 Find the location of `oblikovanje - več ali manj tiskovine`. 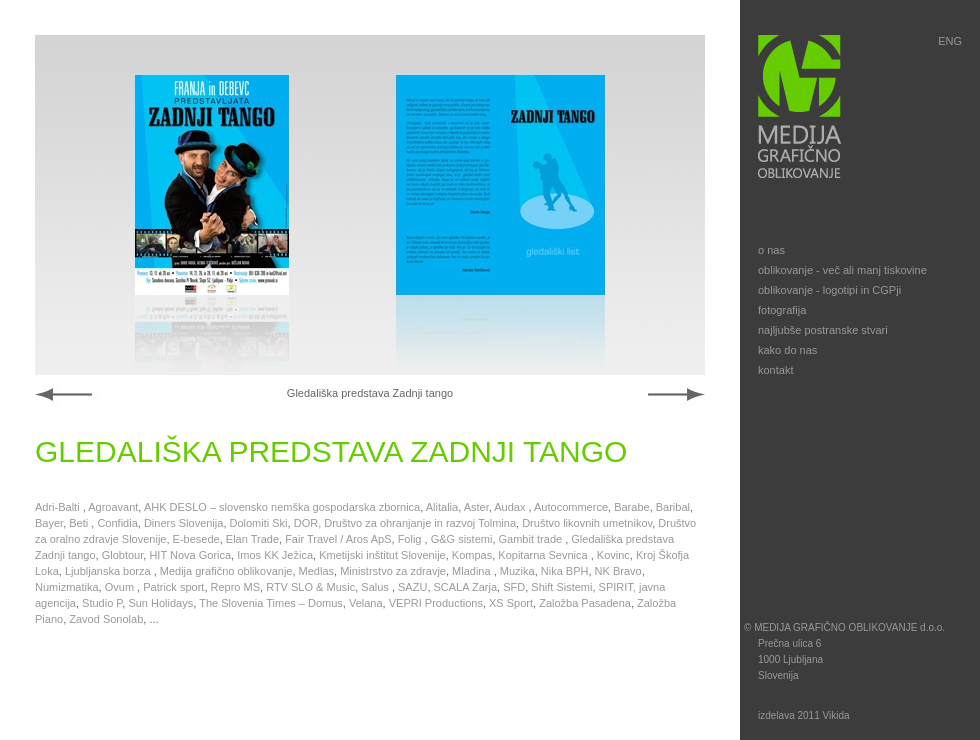

oblikovanje - več ali manj tiskovine is located at coordinates (842, 270).